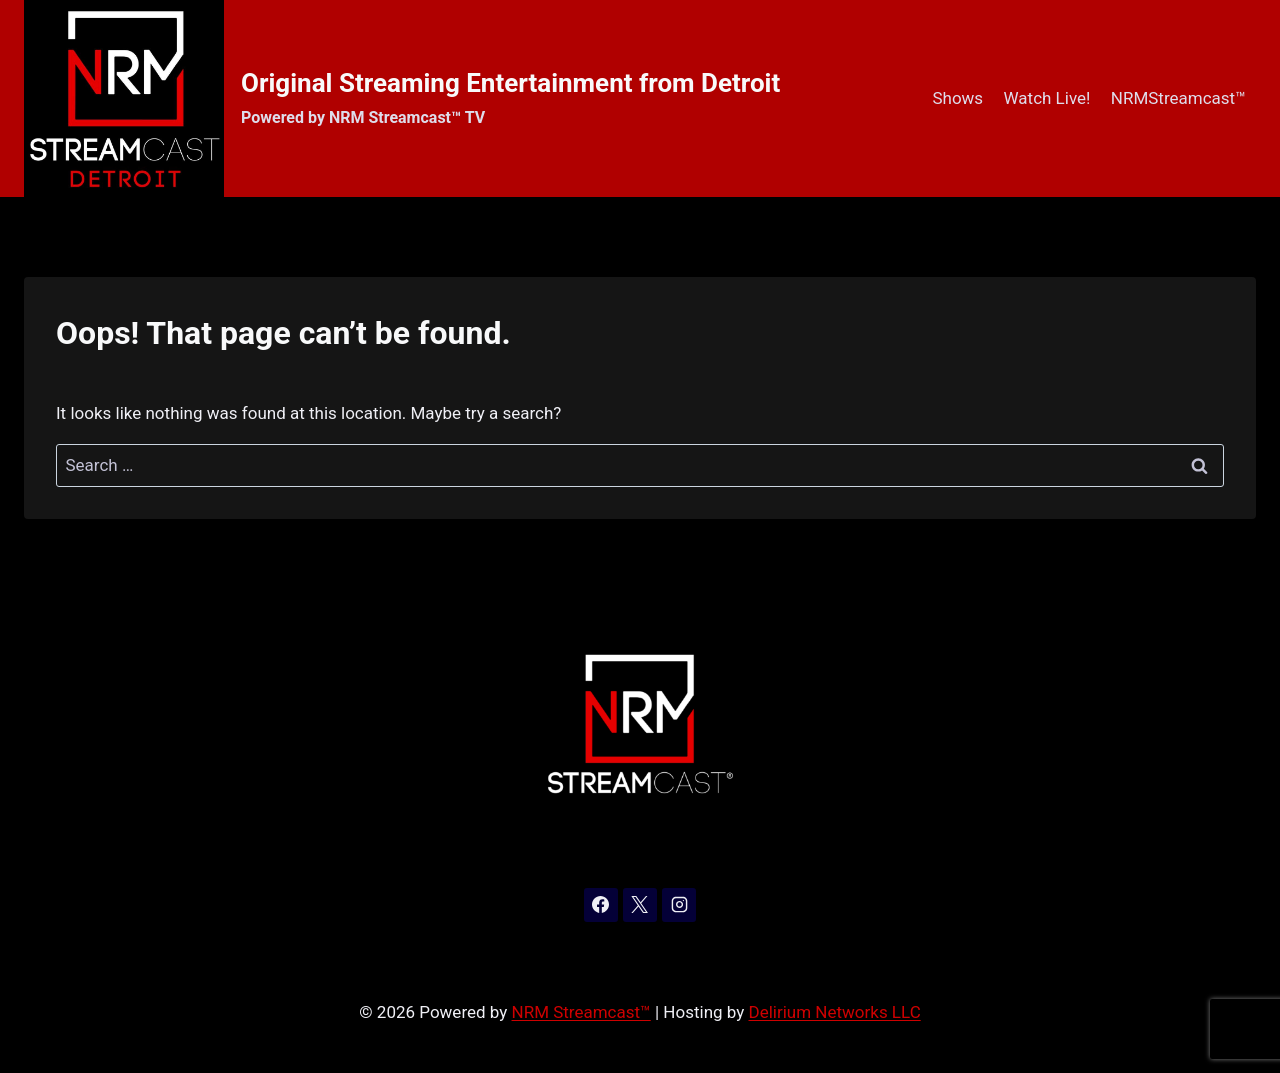 This screenshot has width=1280, height=1073. Describe the element at coordinates (1178, 98) in the screenshot. I see `NRMStreamcast™` at that location.